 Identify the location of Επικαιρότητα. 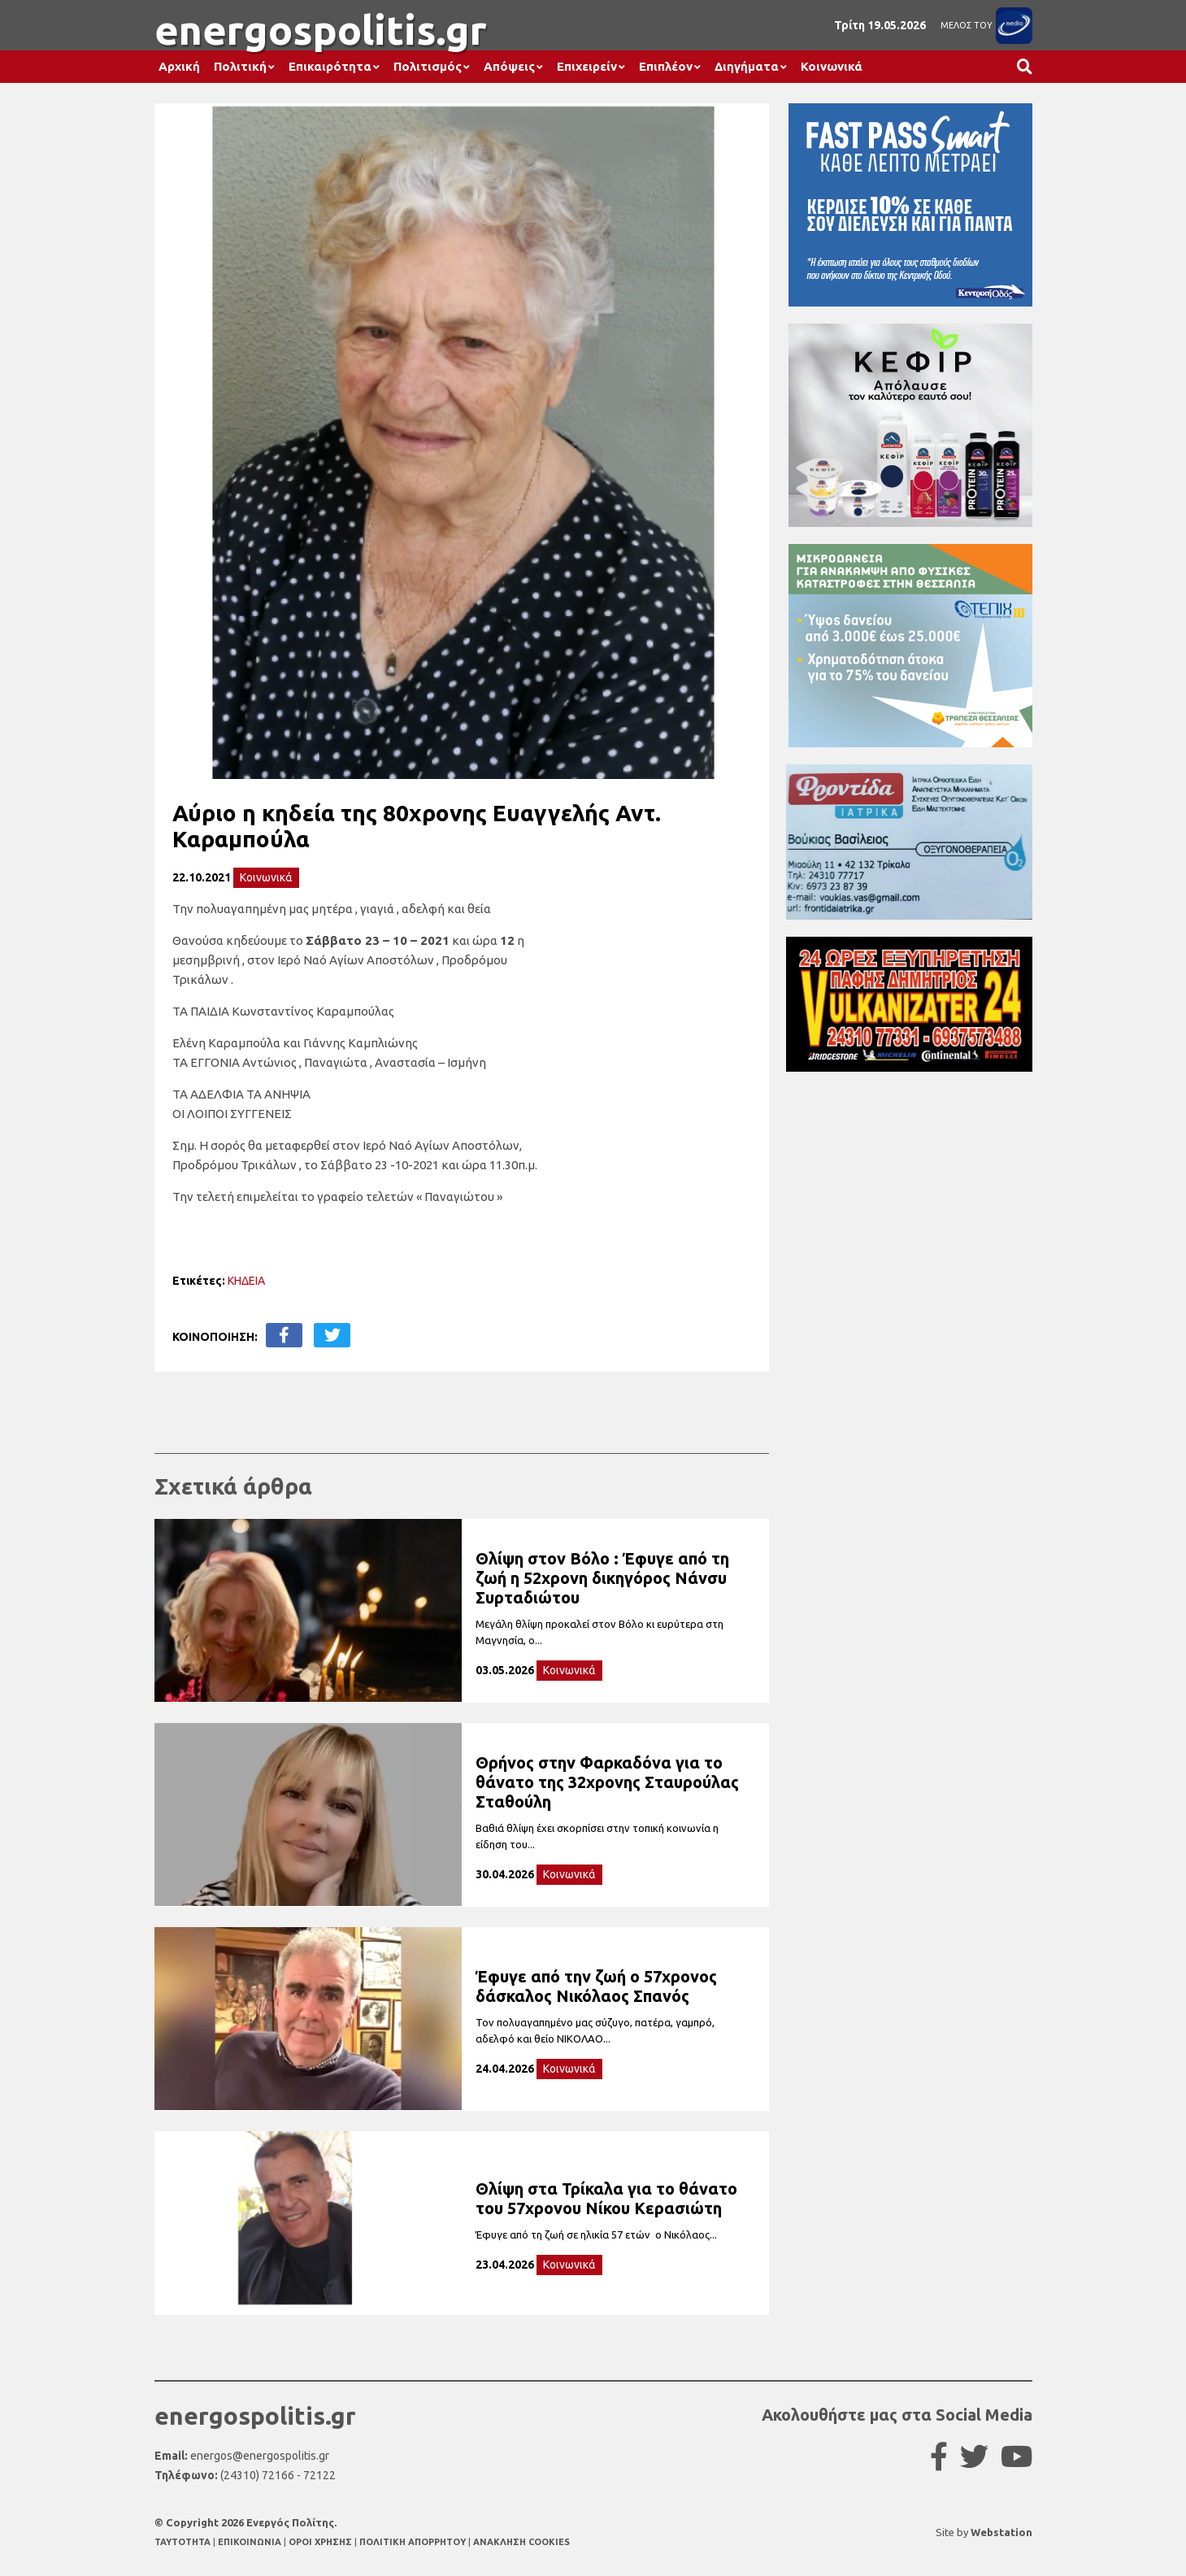
(330, 66).